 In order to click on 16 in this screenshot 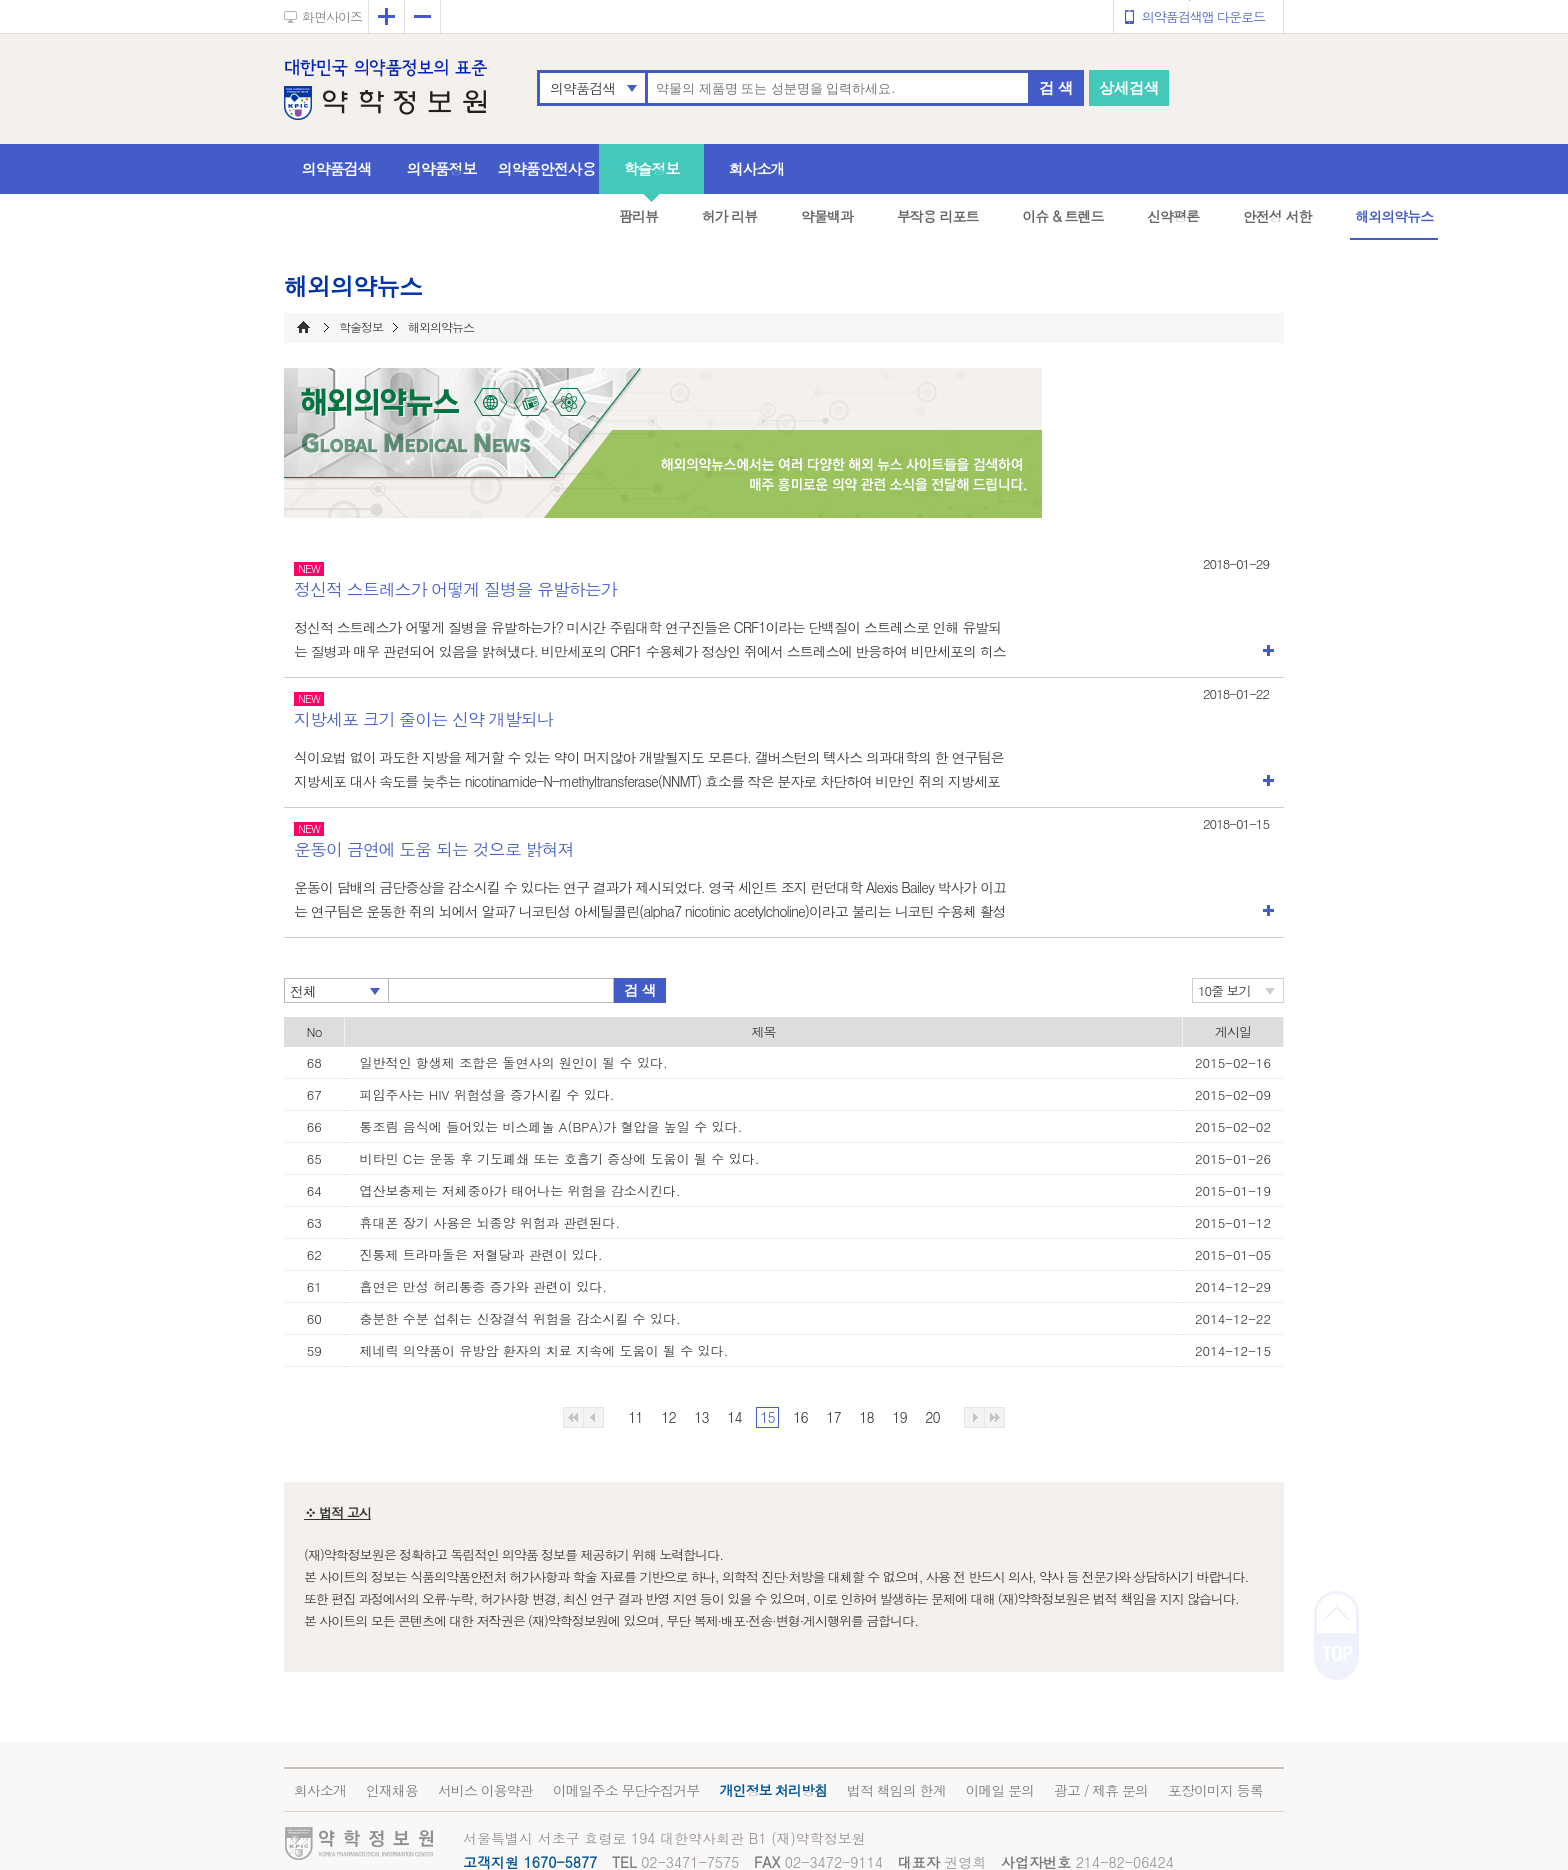, I will do `click(800, 1417)`.